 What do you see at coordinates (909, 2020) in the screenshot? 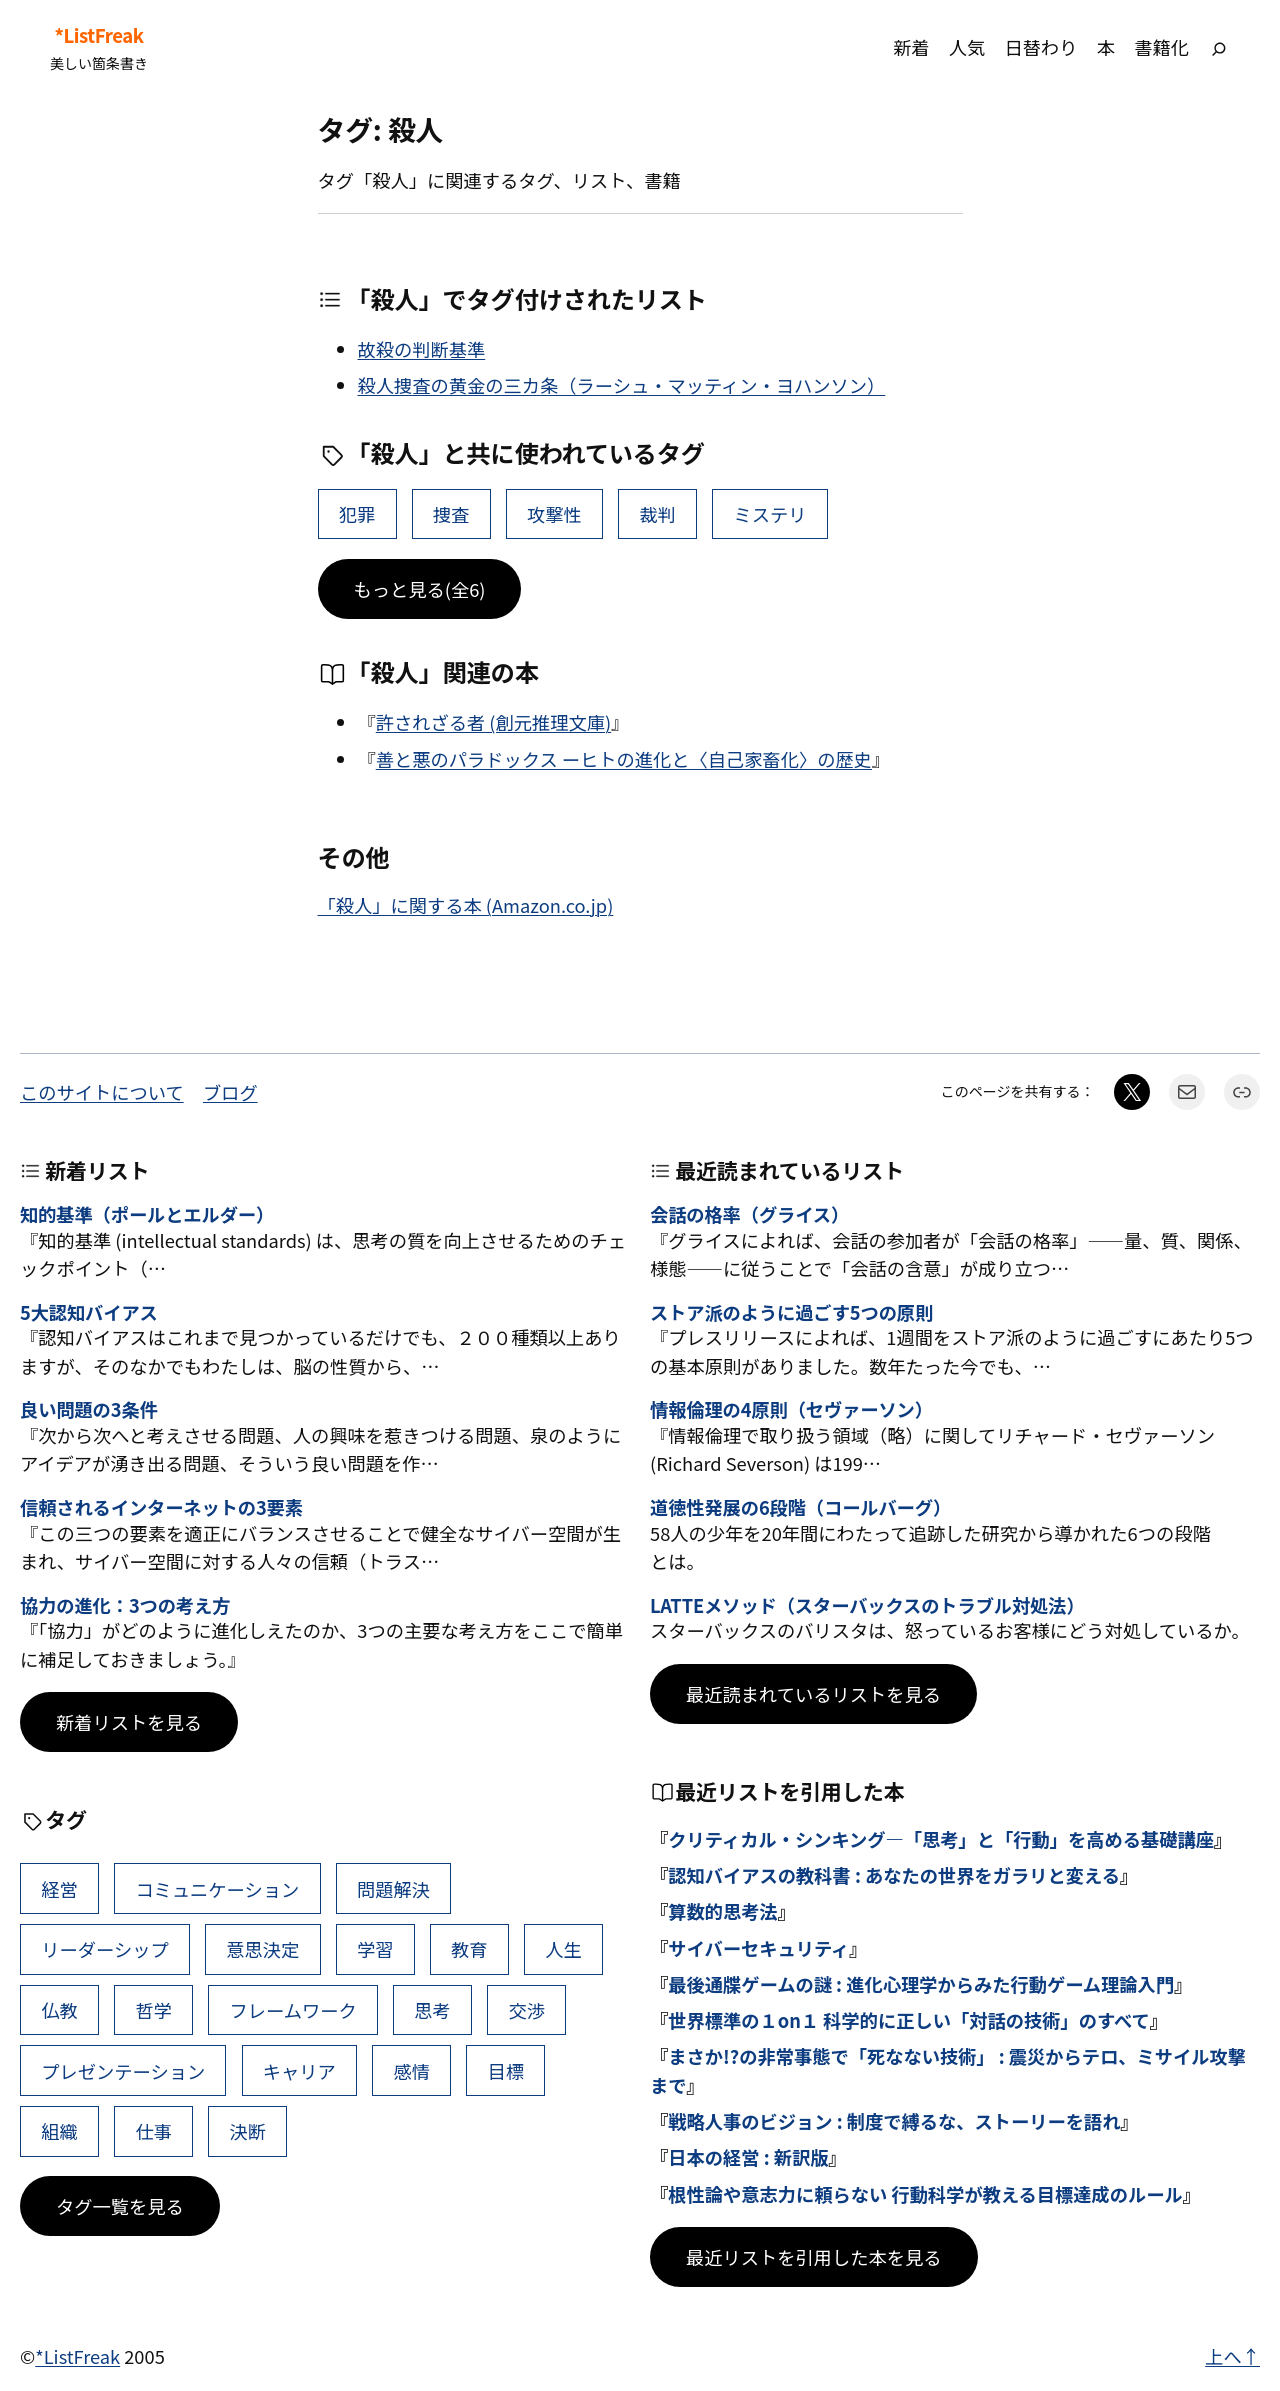
I see `世界標準の１on１ 科学的に正しい「対話の技術」のすべて` at bounding box center [909, 2020].